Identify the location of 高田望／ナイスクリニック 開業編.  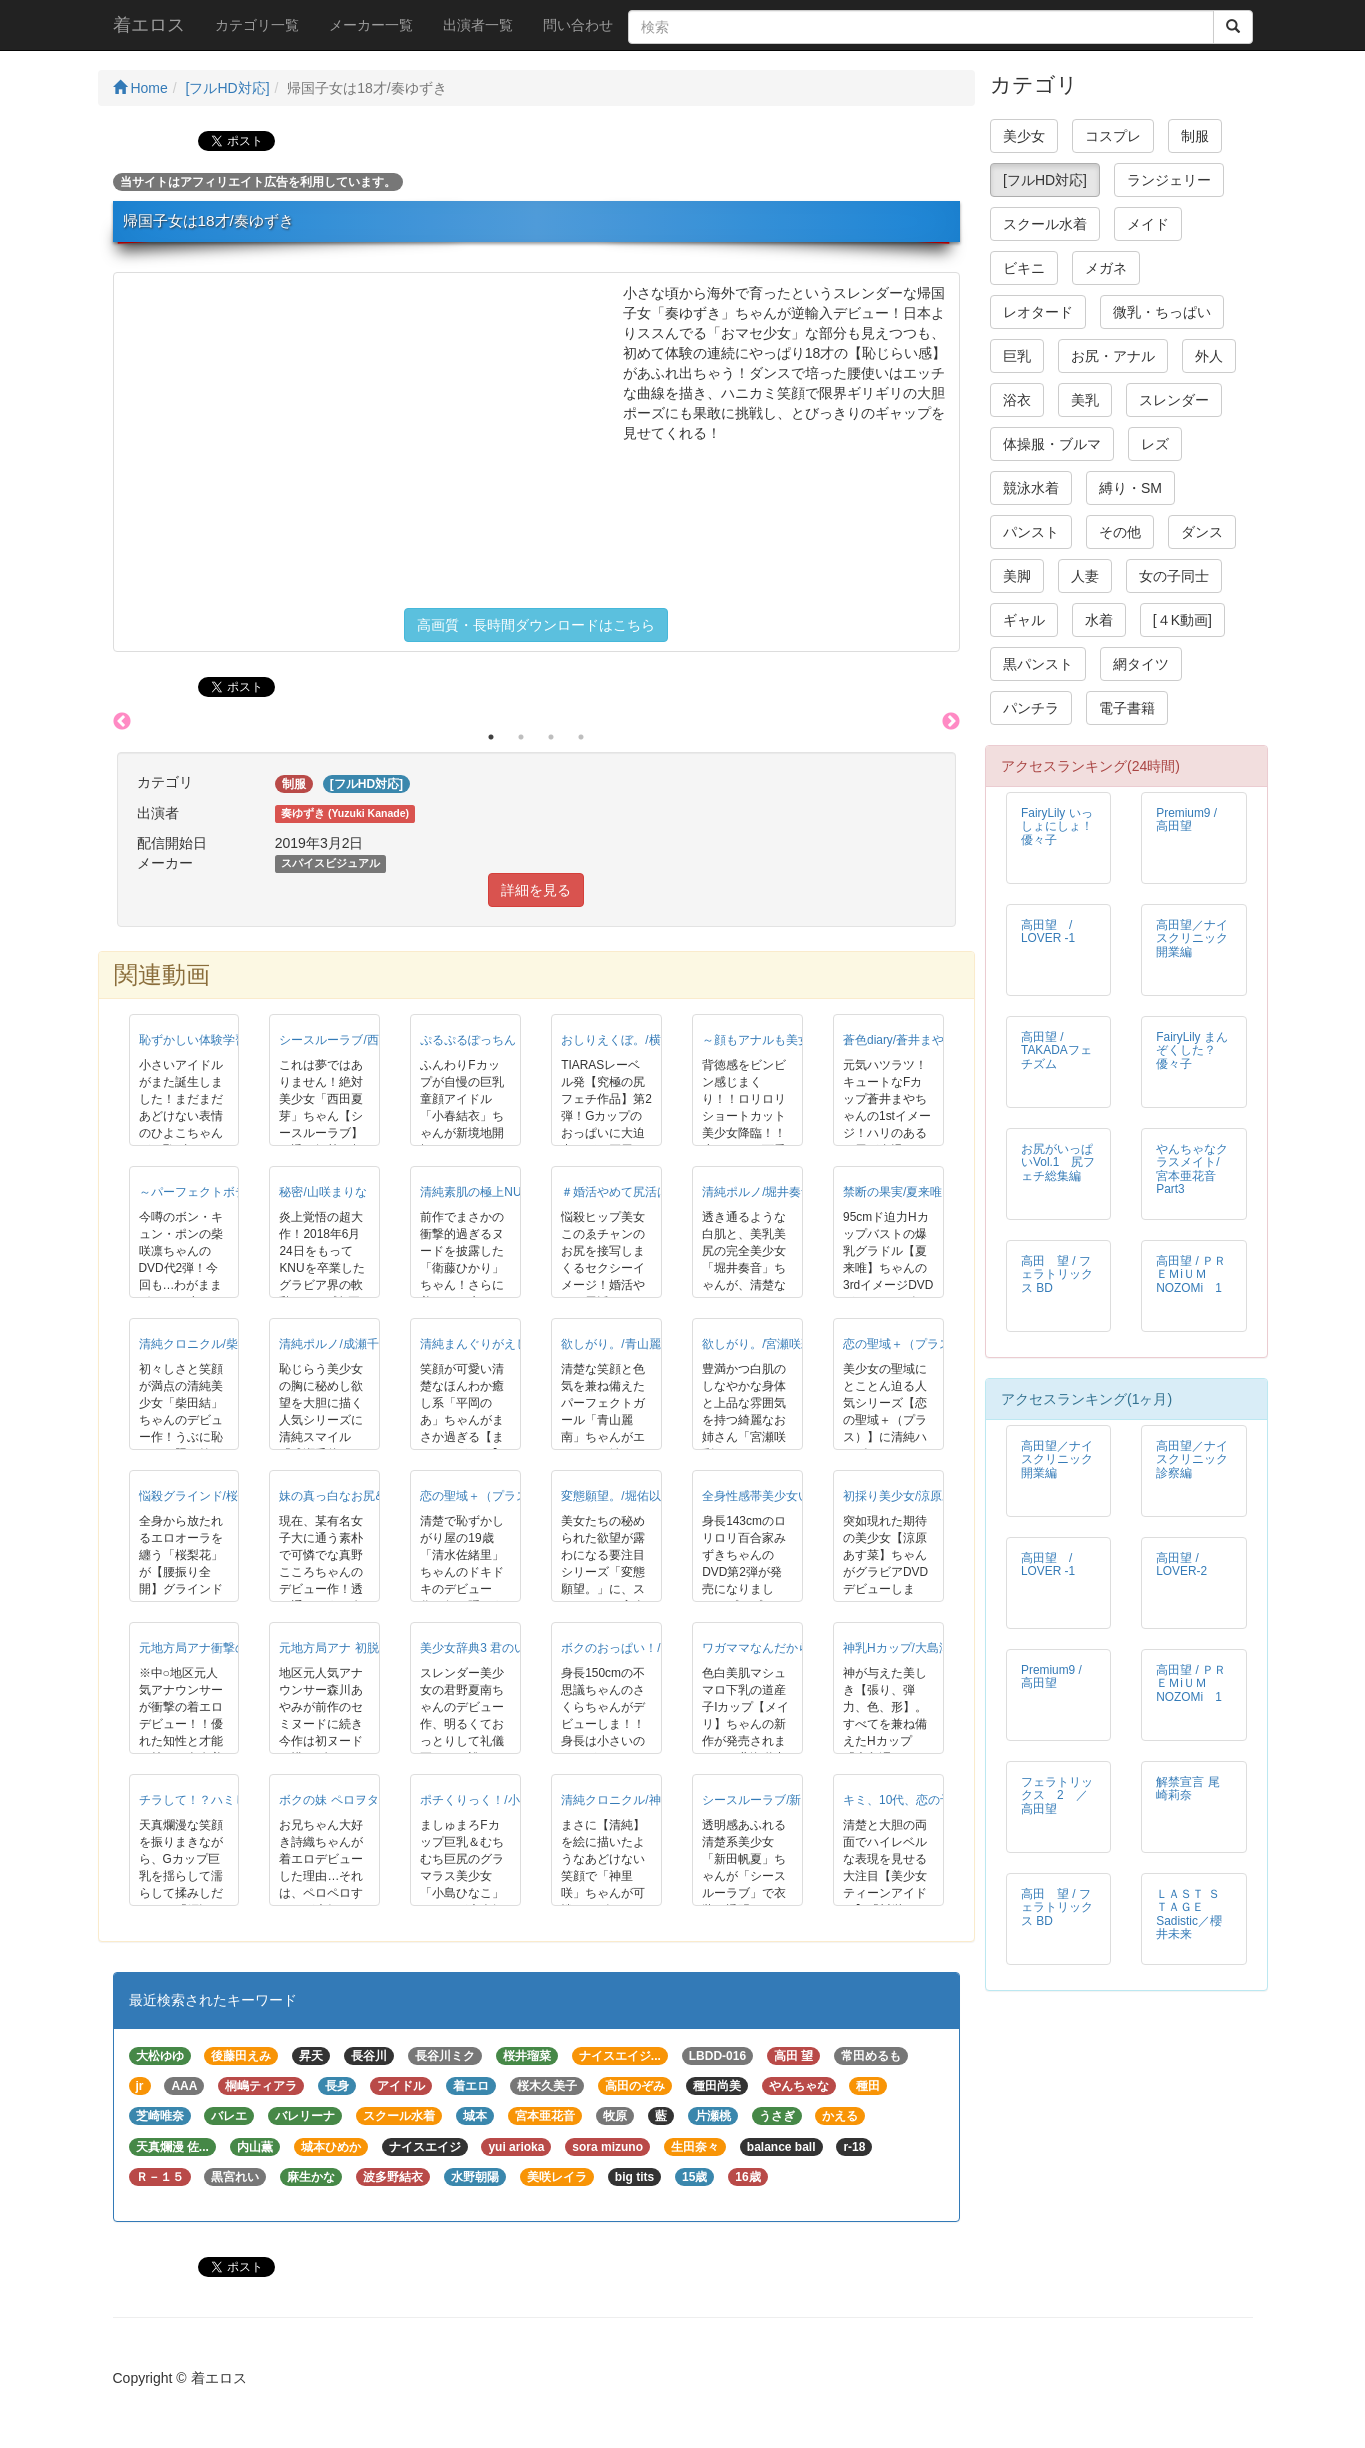
(1198, 938).